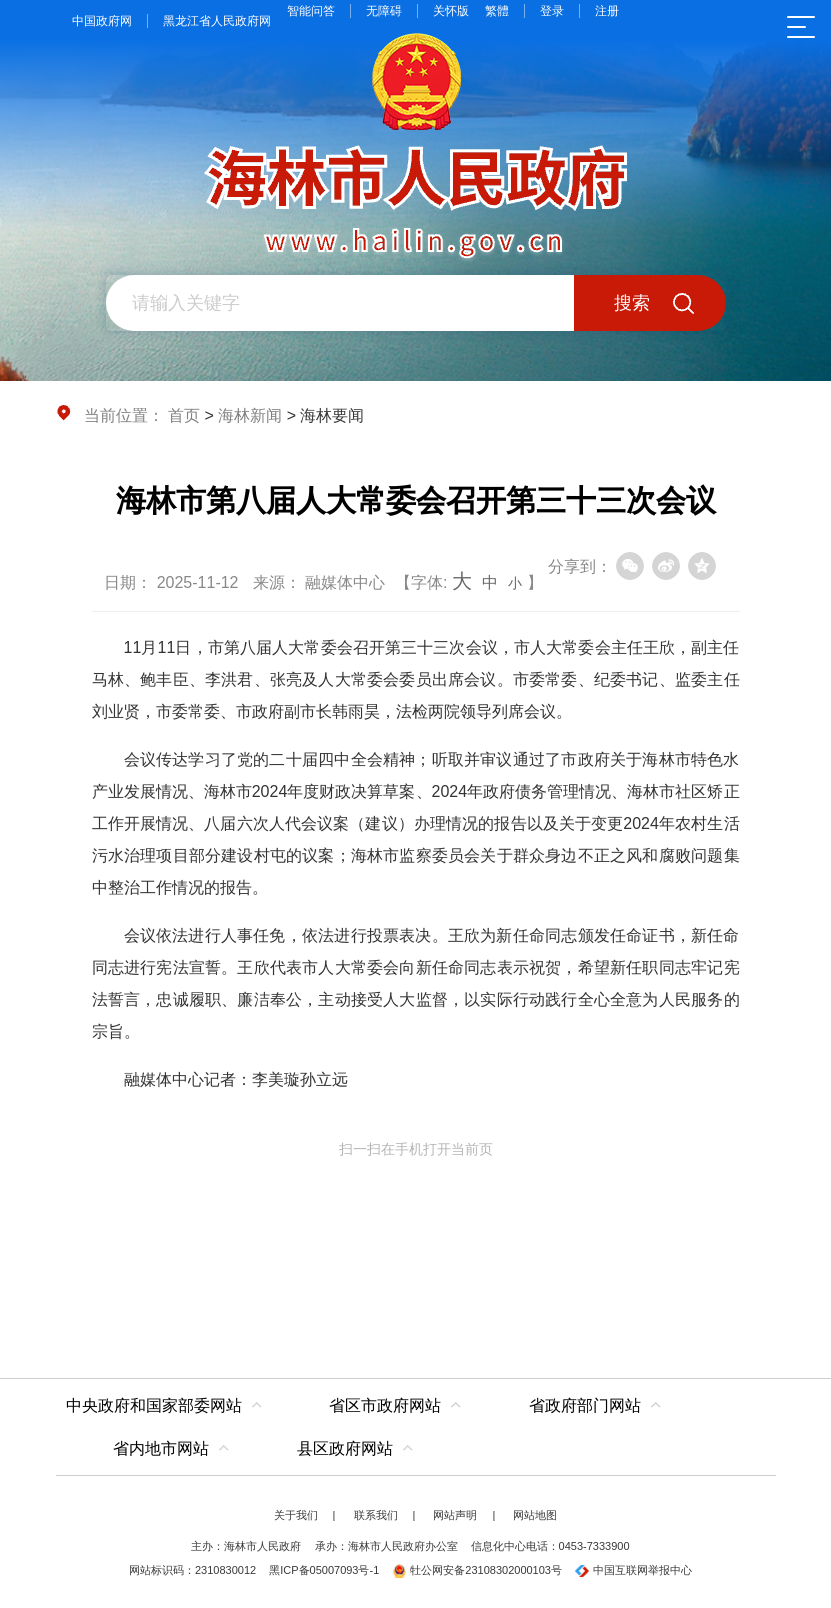 The height and width of the screenshot is (1608, 831). Describe the element at coordinates (497, 11) in the screenshot. I see `繁體` at that location.